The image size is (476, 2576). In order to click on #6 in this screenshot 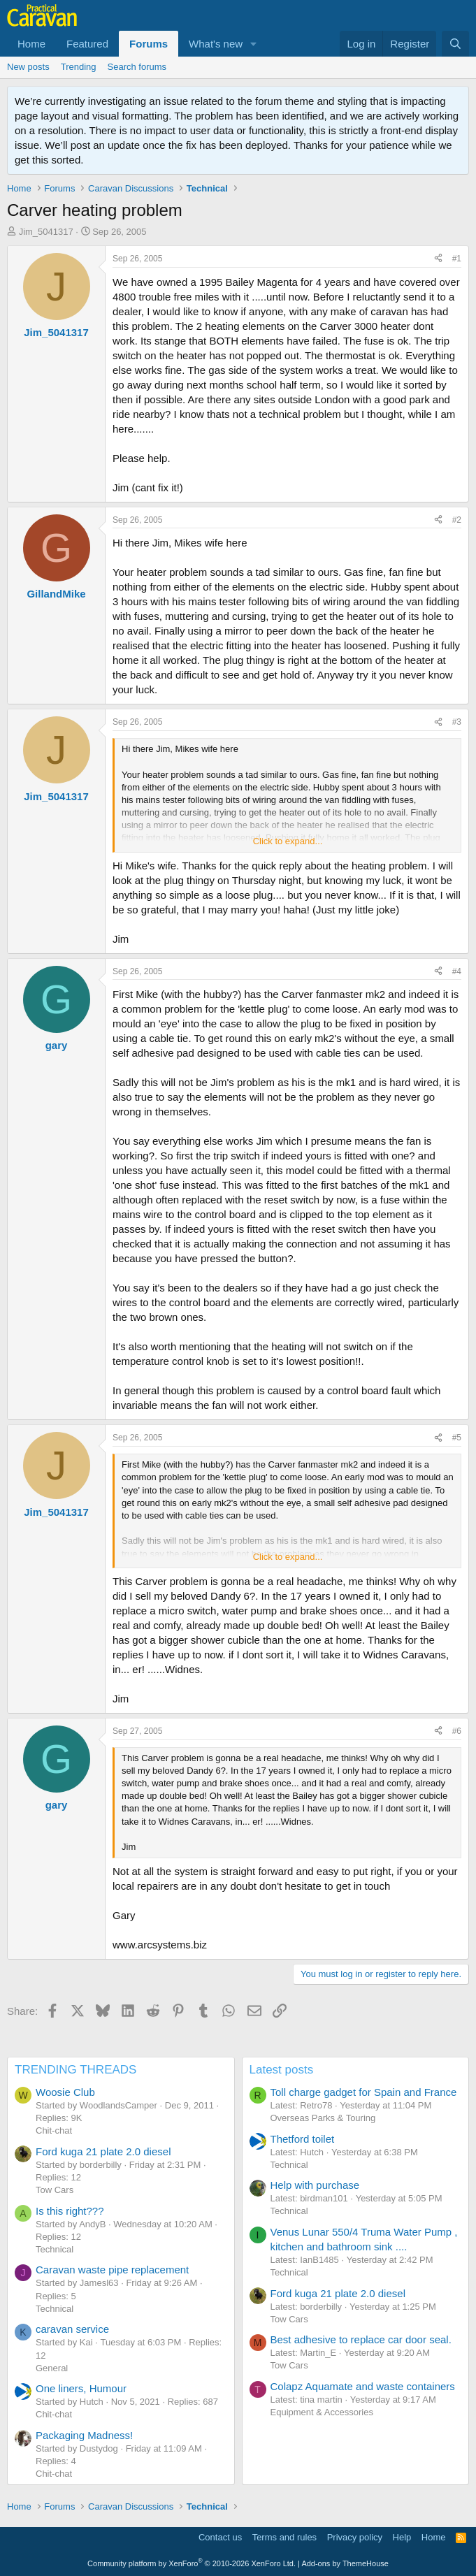, I will do `click(456, 1731)`.